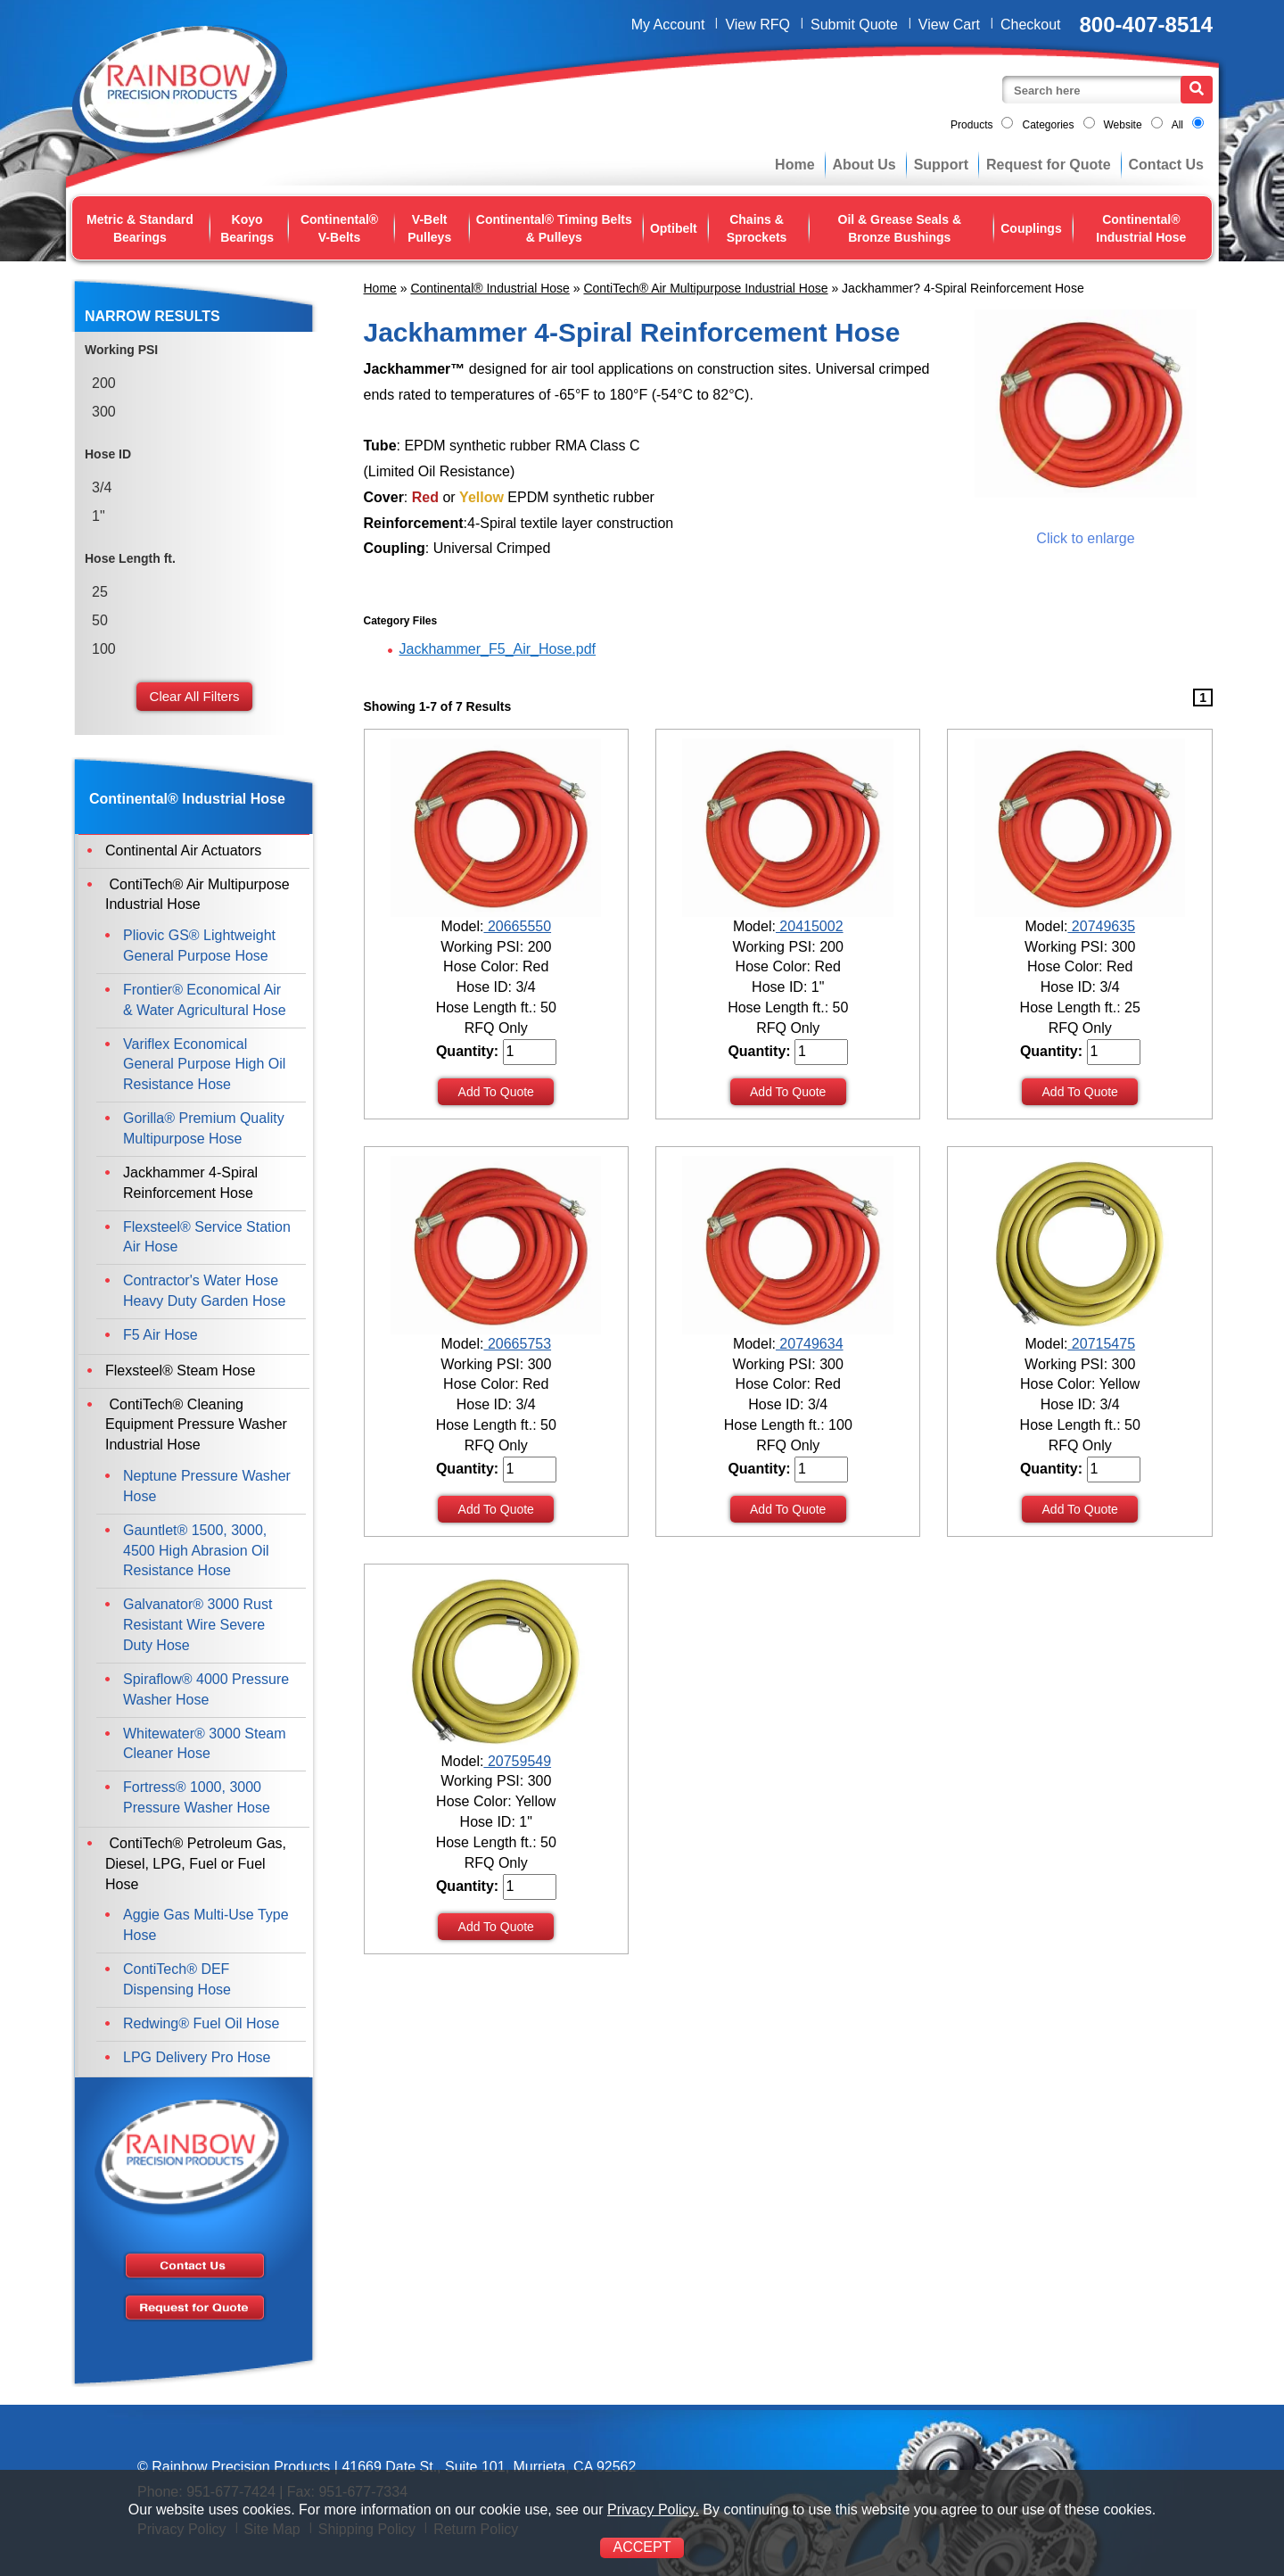  What do you see at coordinates (517, 926) in the screenshot?
I see `20665550` at bounding box center [517, 926].